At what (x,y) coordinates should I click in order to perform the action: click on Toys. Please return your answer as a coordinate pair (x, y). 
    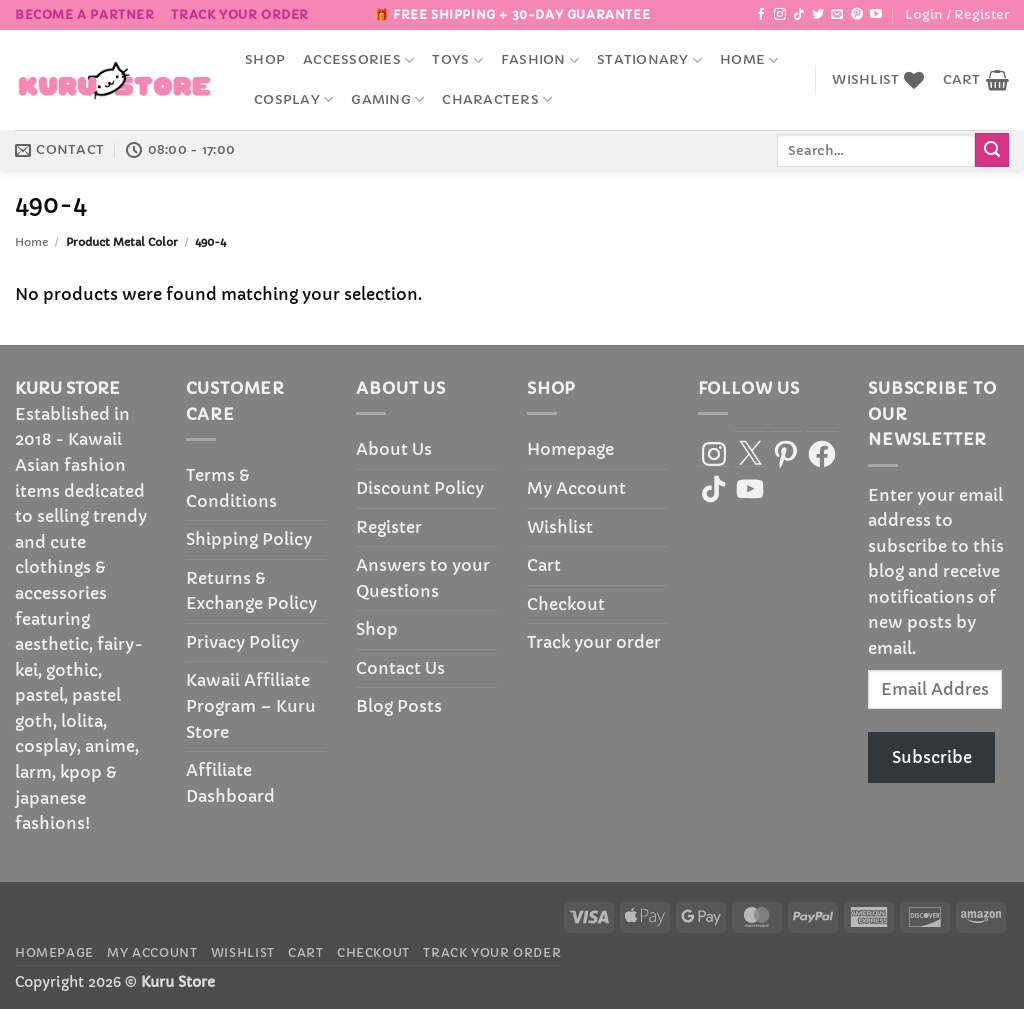
    Looking at the image, I should click on (457, 60).